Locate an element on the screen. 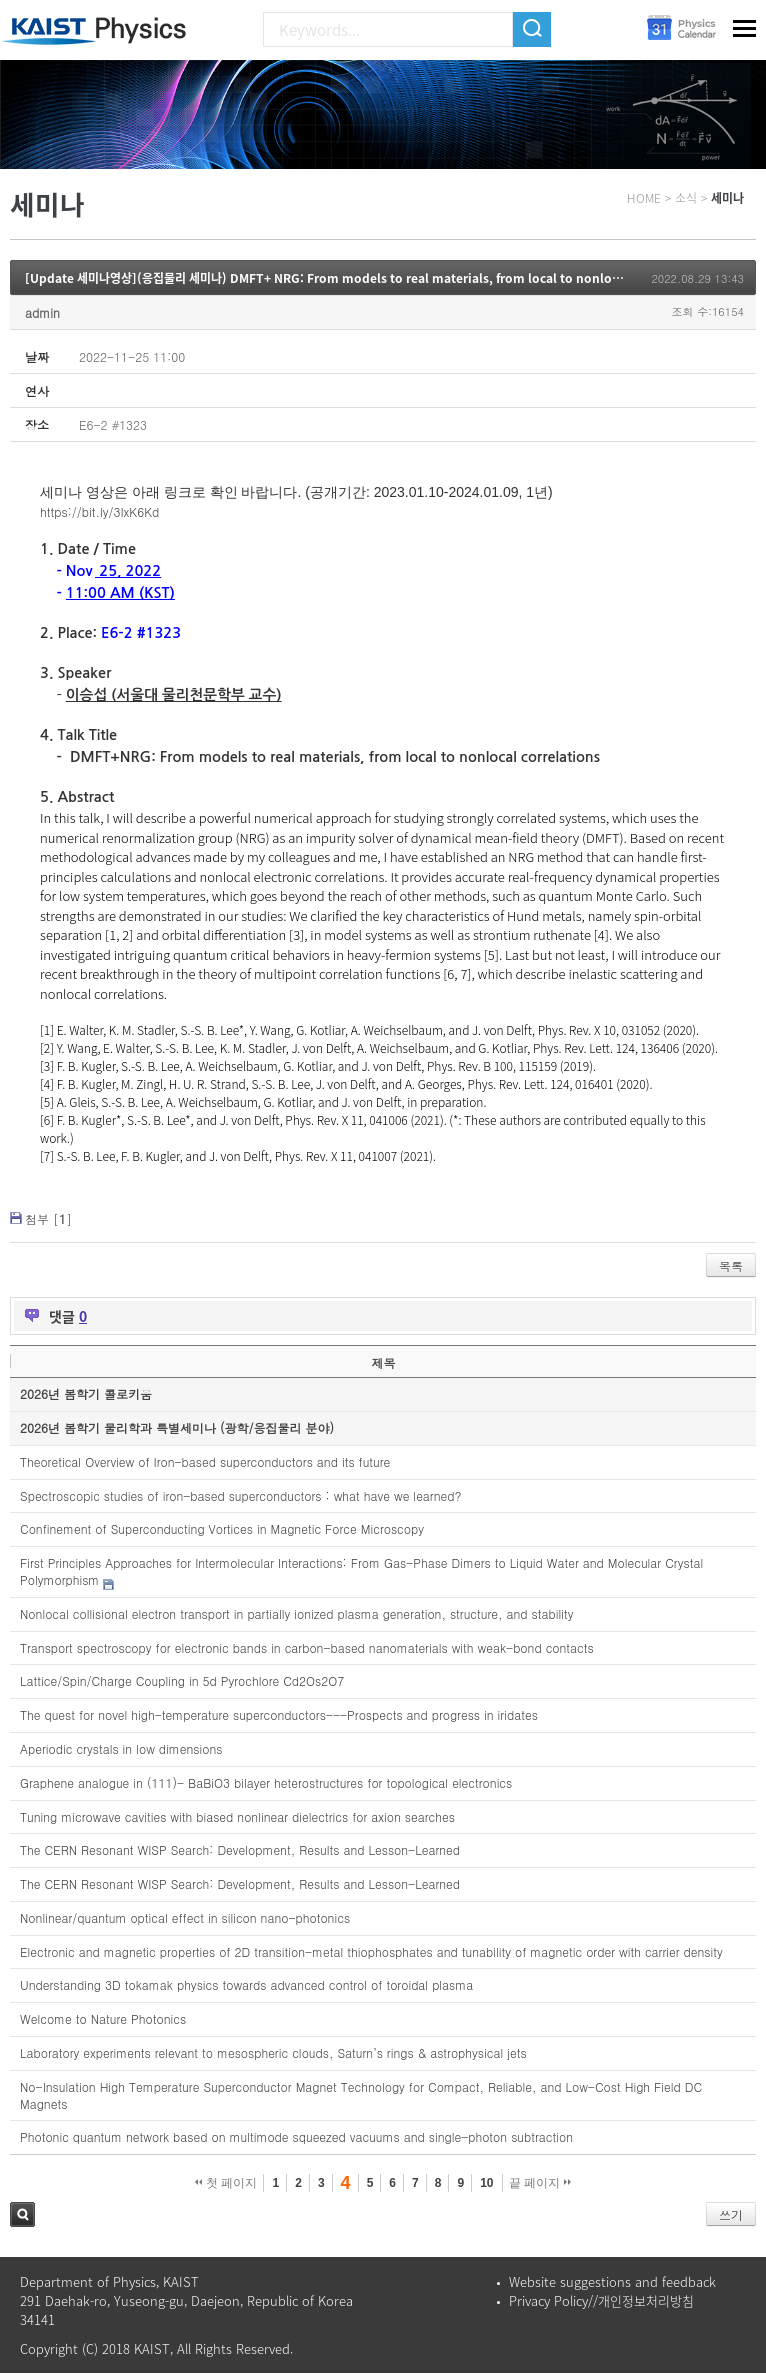 The image size is (766, 2373). Nonlocal collisional electron transport in partially ionized plasma generation, structure, and stability is located at coordinates (296, 1613).